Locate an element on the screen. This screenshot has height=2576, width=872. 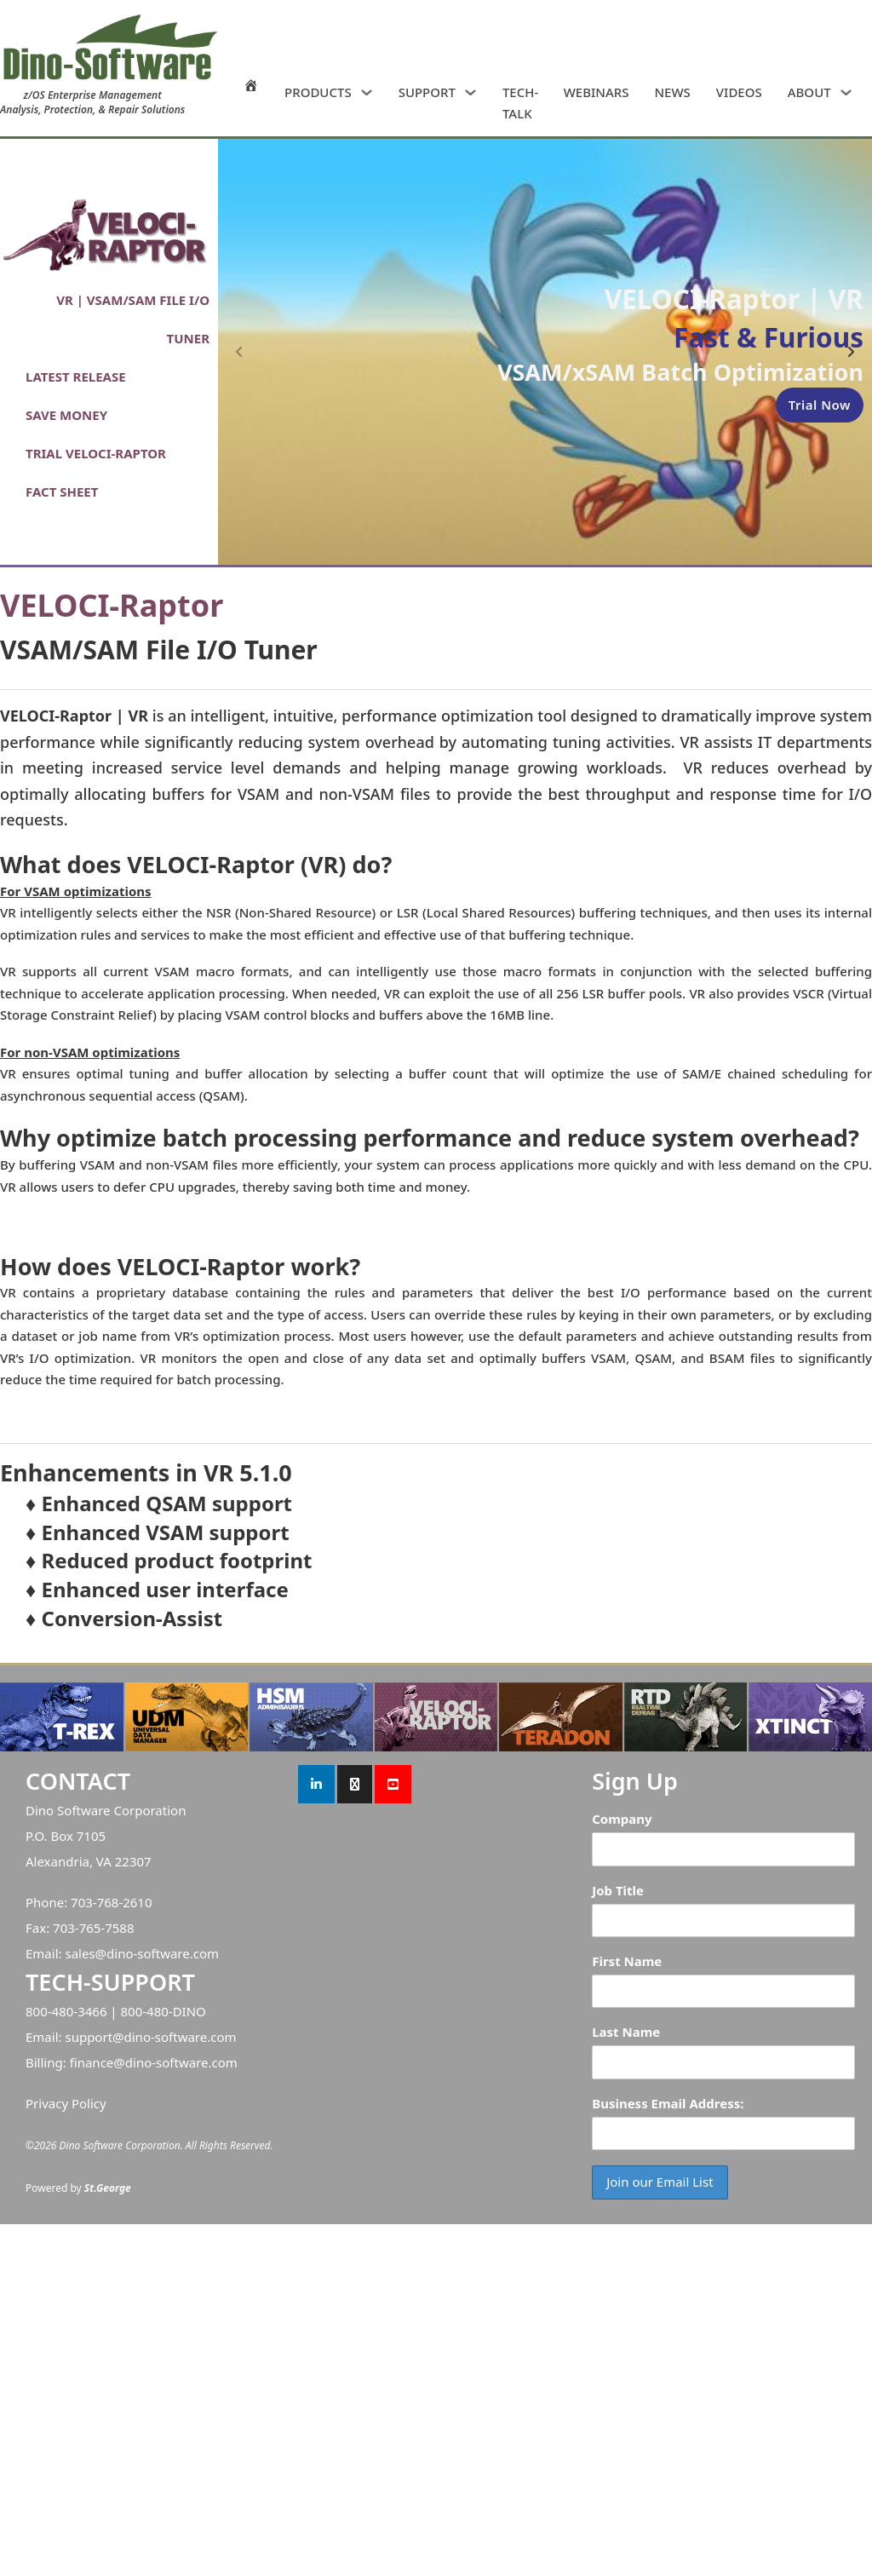
SAVE MONEY is located at coordinates (66, 414).